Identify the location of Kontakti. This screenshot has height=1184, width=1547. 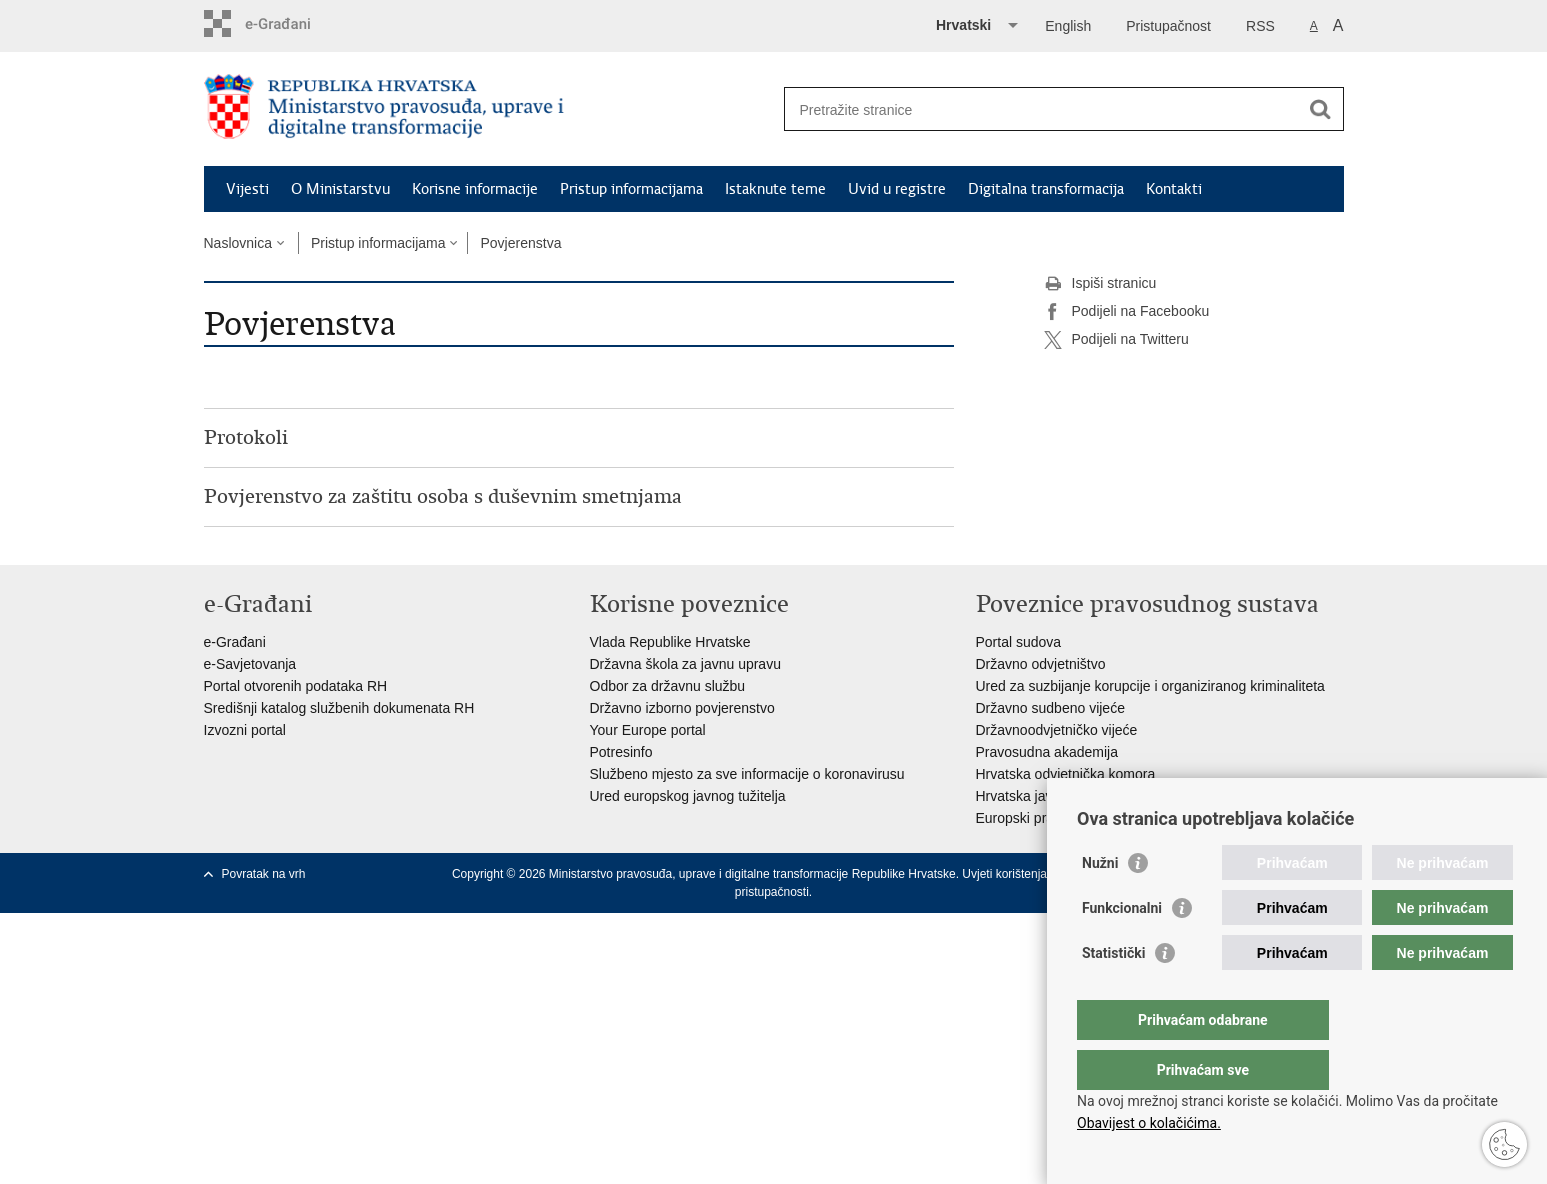
(1174, 189).